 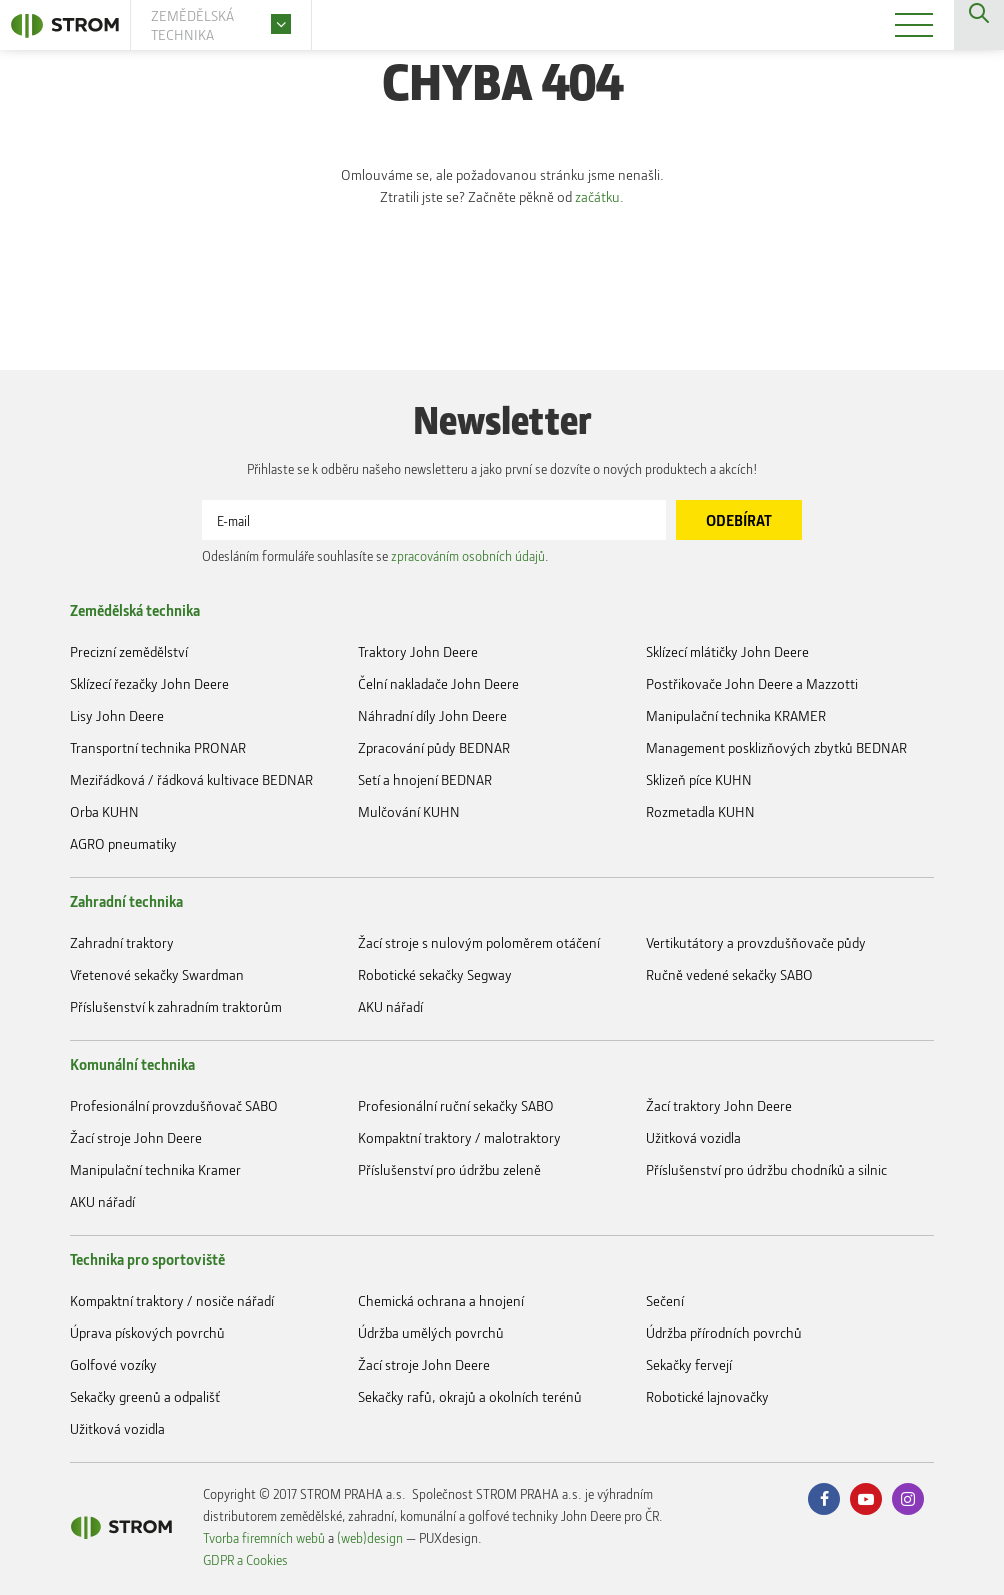 I want to click on Sklízecí řezačky John Deere, so click(x=149, y=683).